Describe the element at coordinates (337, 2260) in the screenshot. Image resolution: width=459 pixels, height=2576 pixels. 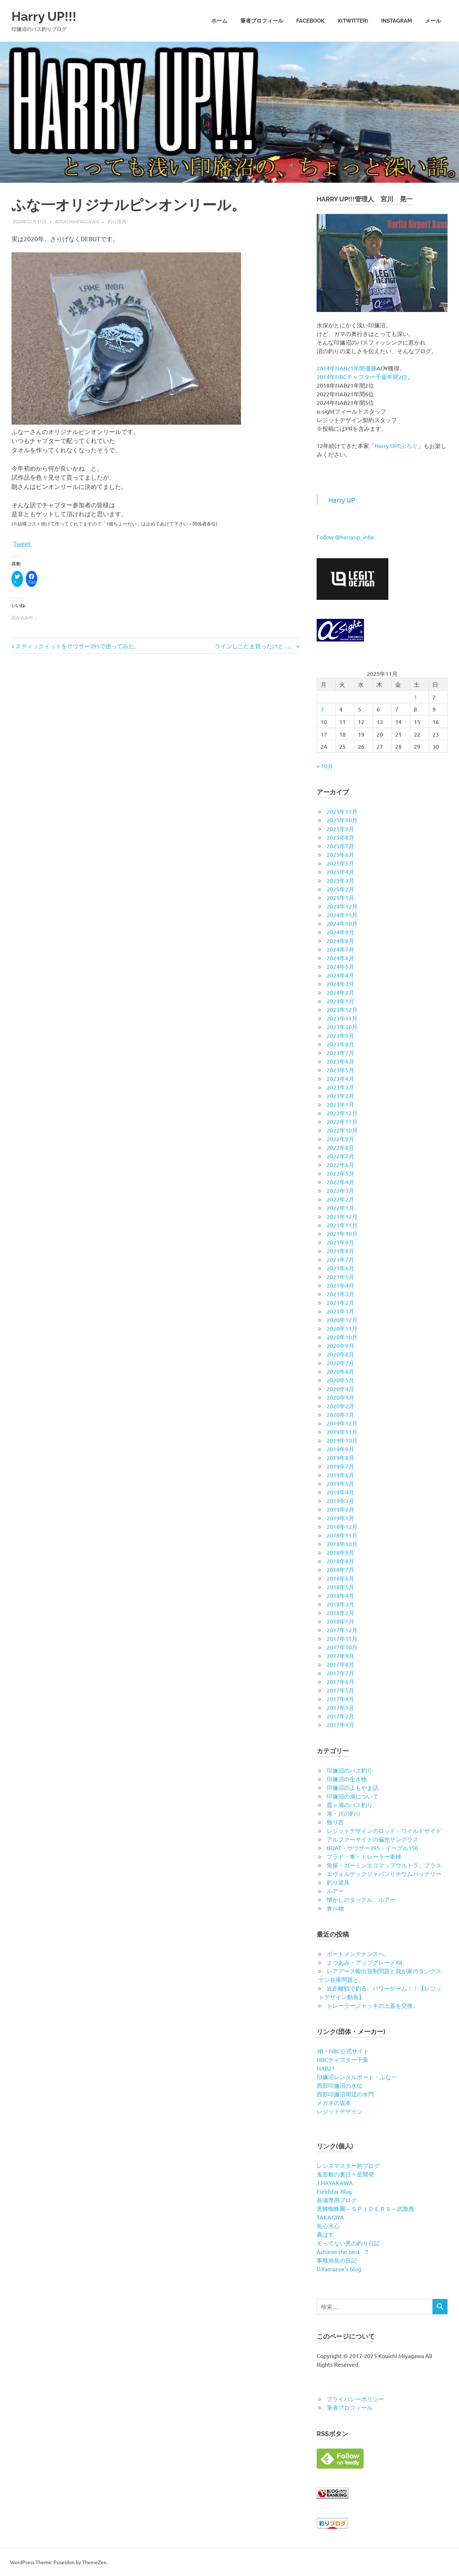
I see `事務局長の日記` at that location.